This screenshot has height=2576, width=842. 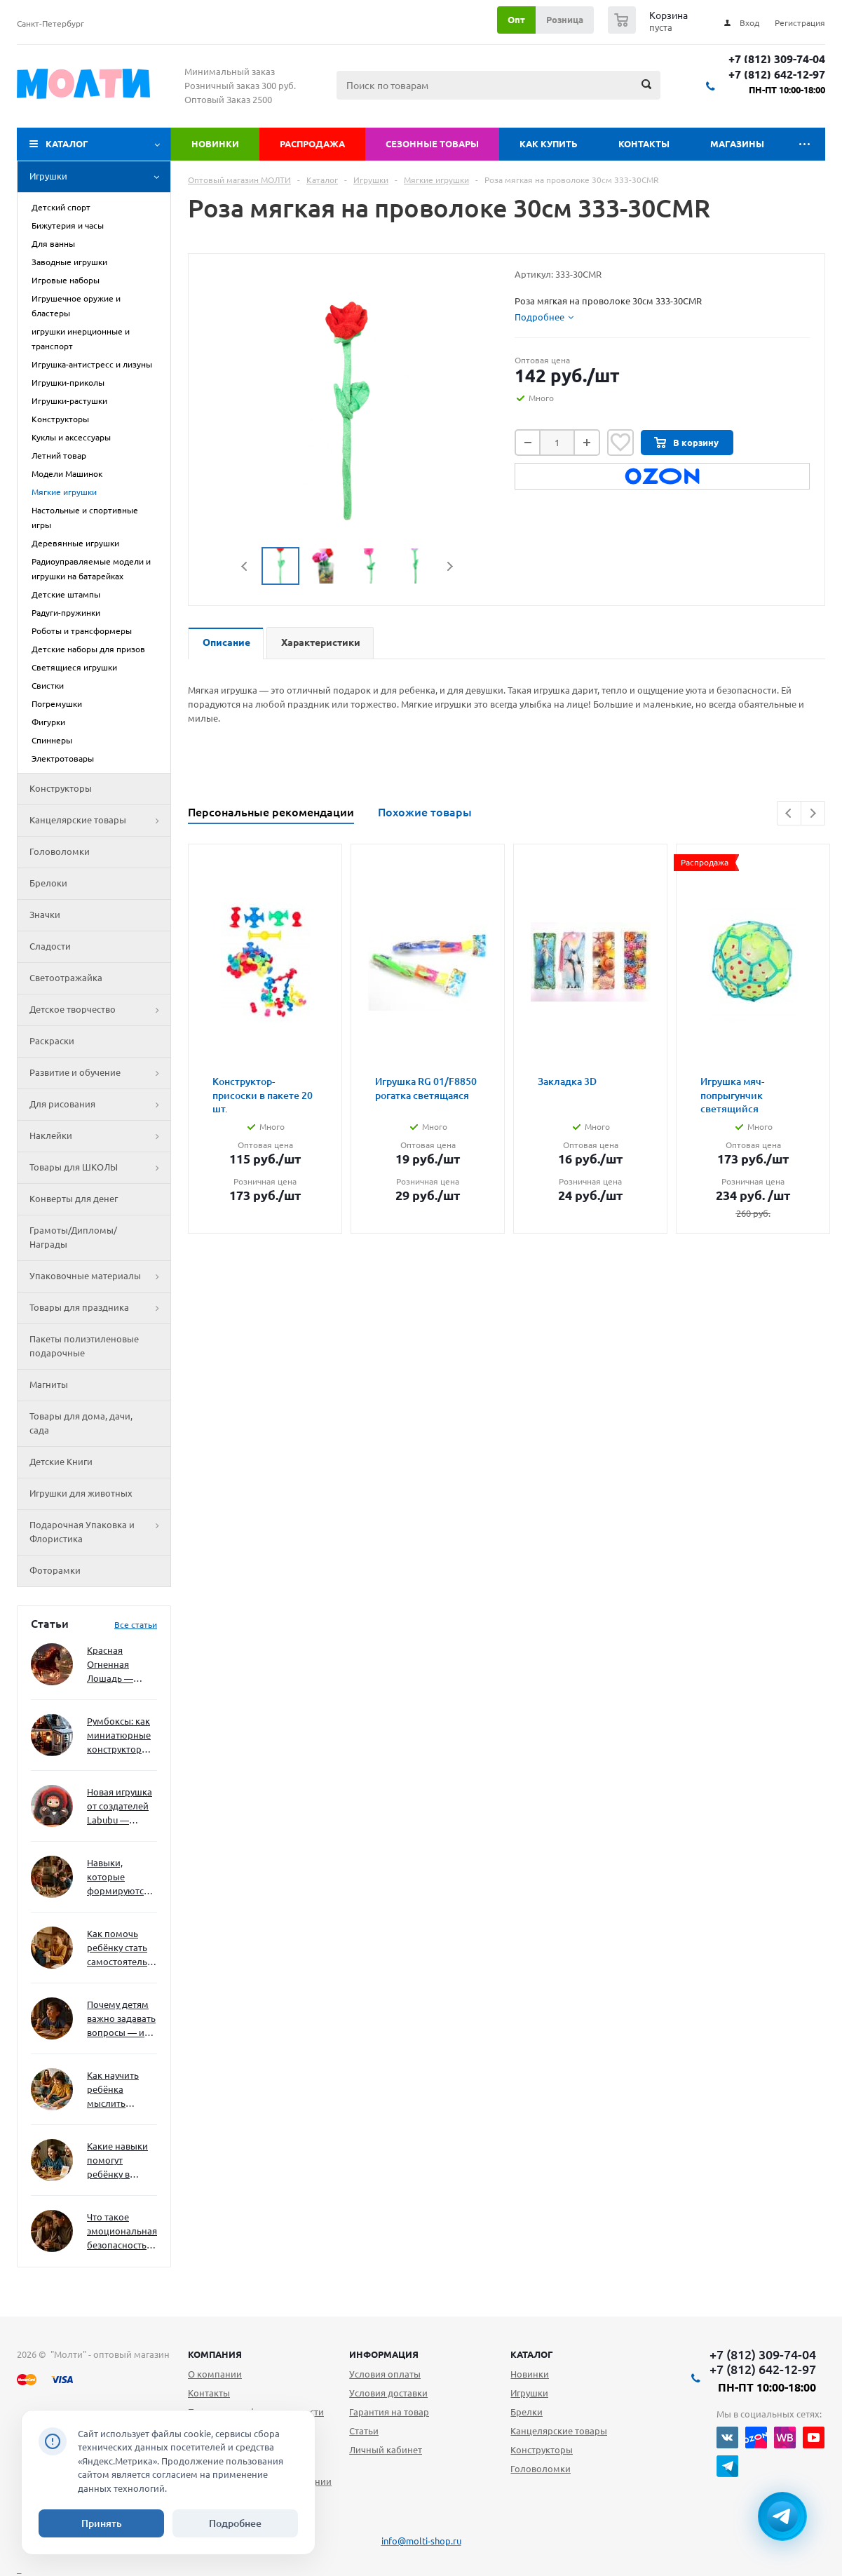 I want to click on Для рисования, so click(x=99, y=1104).